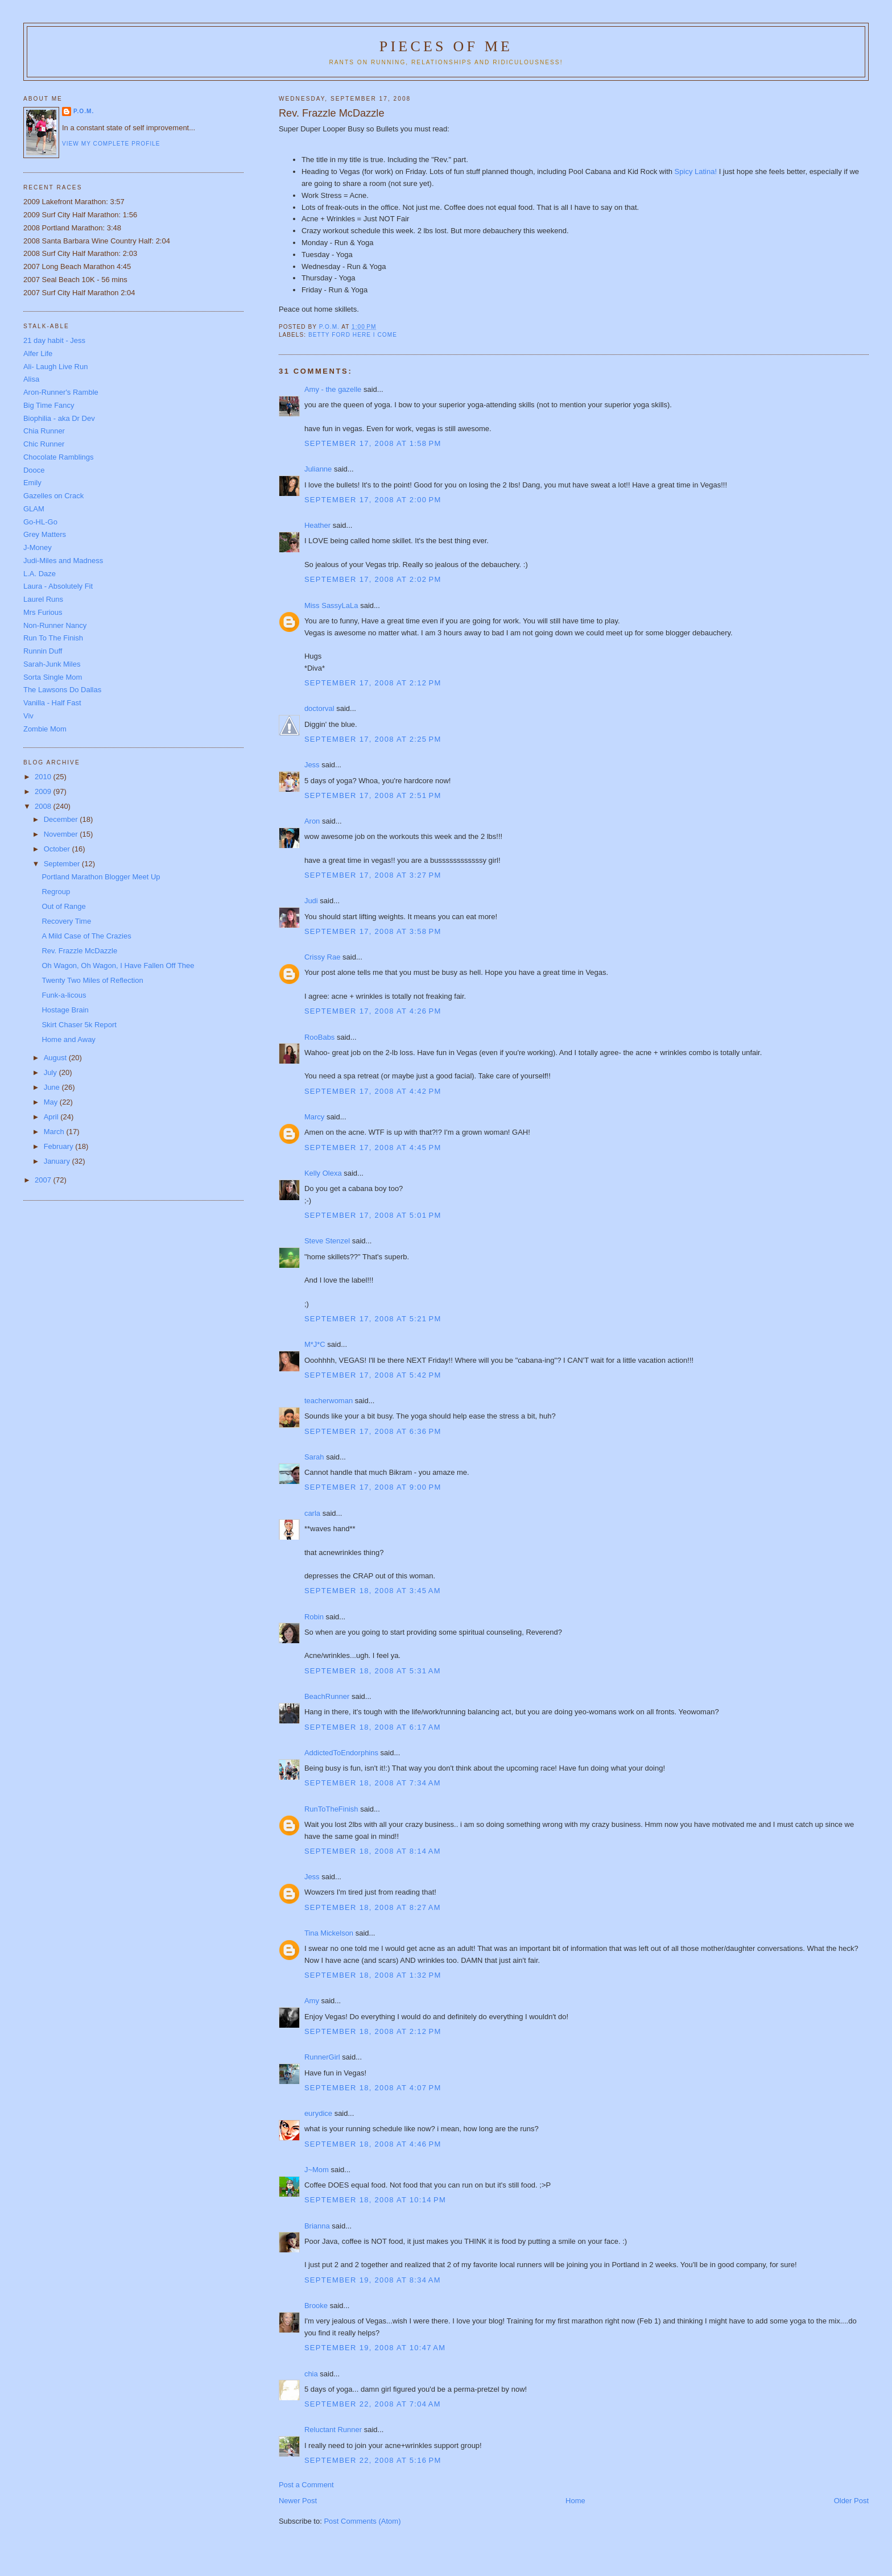  Describe the element at coordinates (372, 2087) in the screenshot. I see `September 18, 2008 at 4:07 PM` at that location.